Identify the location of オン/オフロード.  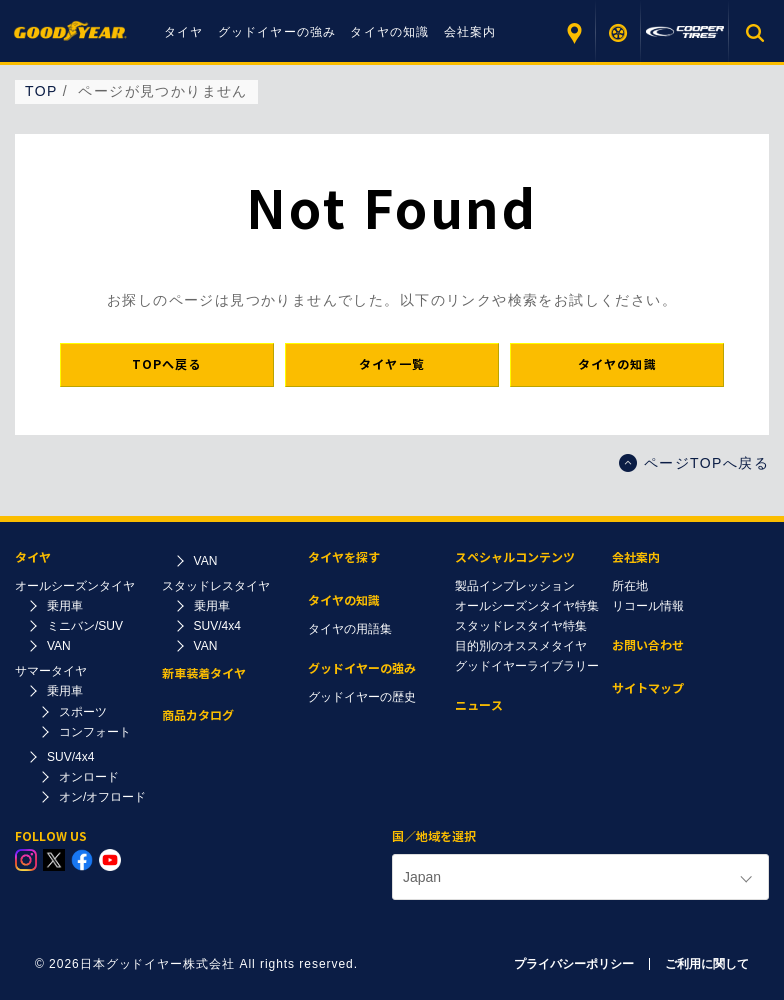
(102, 797).